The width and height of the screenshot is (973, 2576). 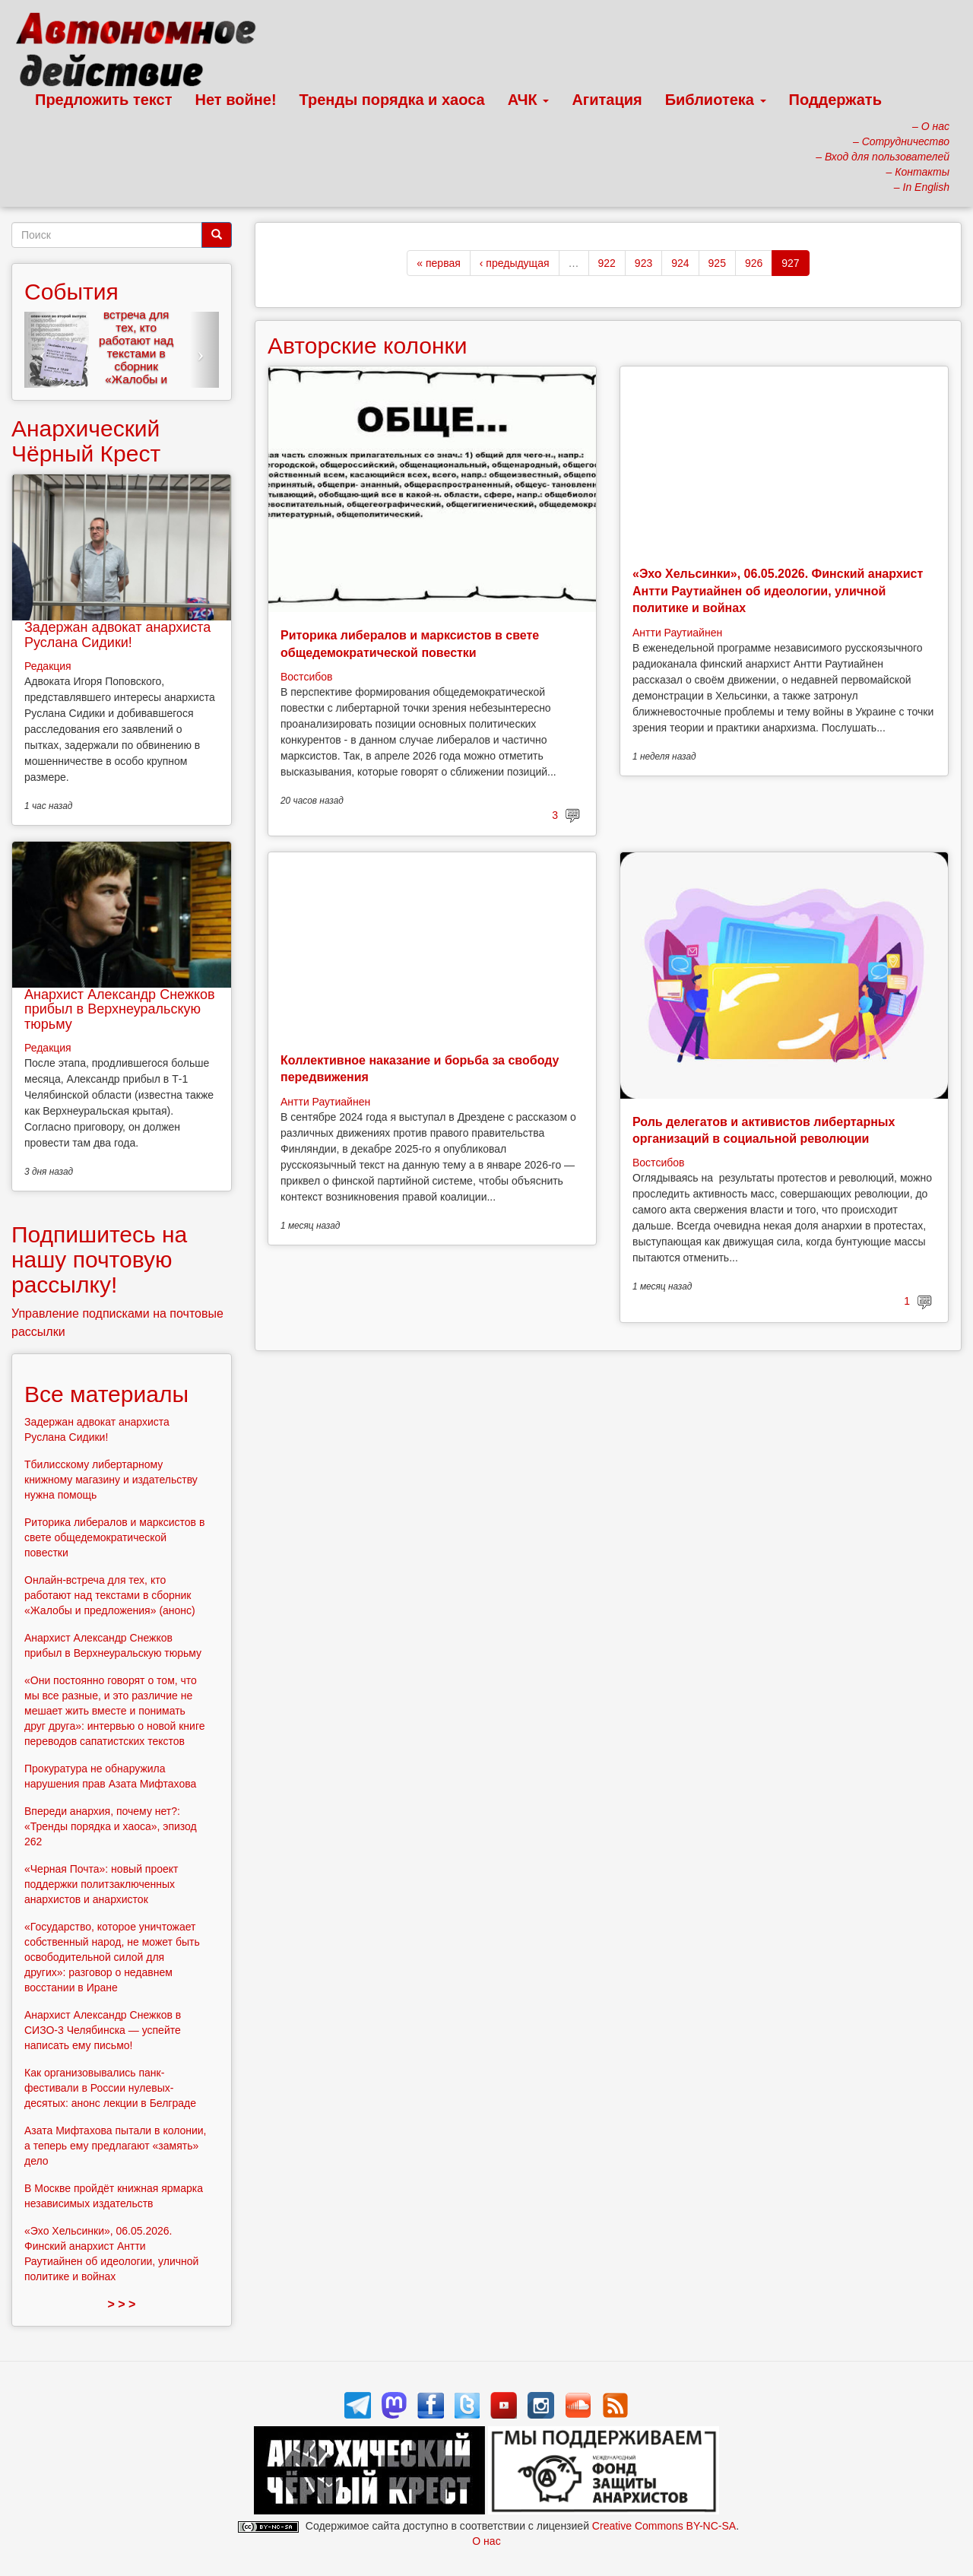 I want to click on Впереди анархия, почему нет?: «Тренды порядка и хаоса», эпизод 262, so click(x=110, y=1826).